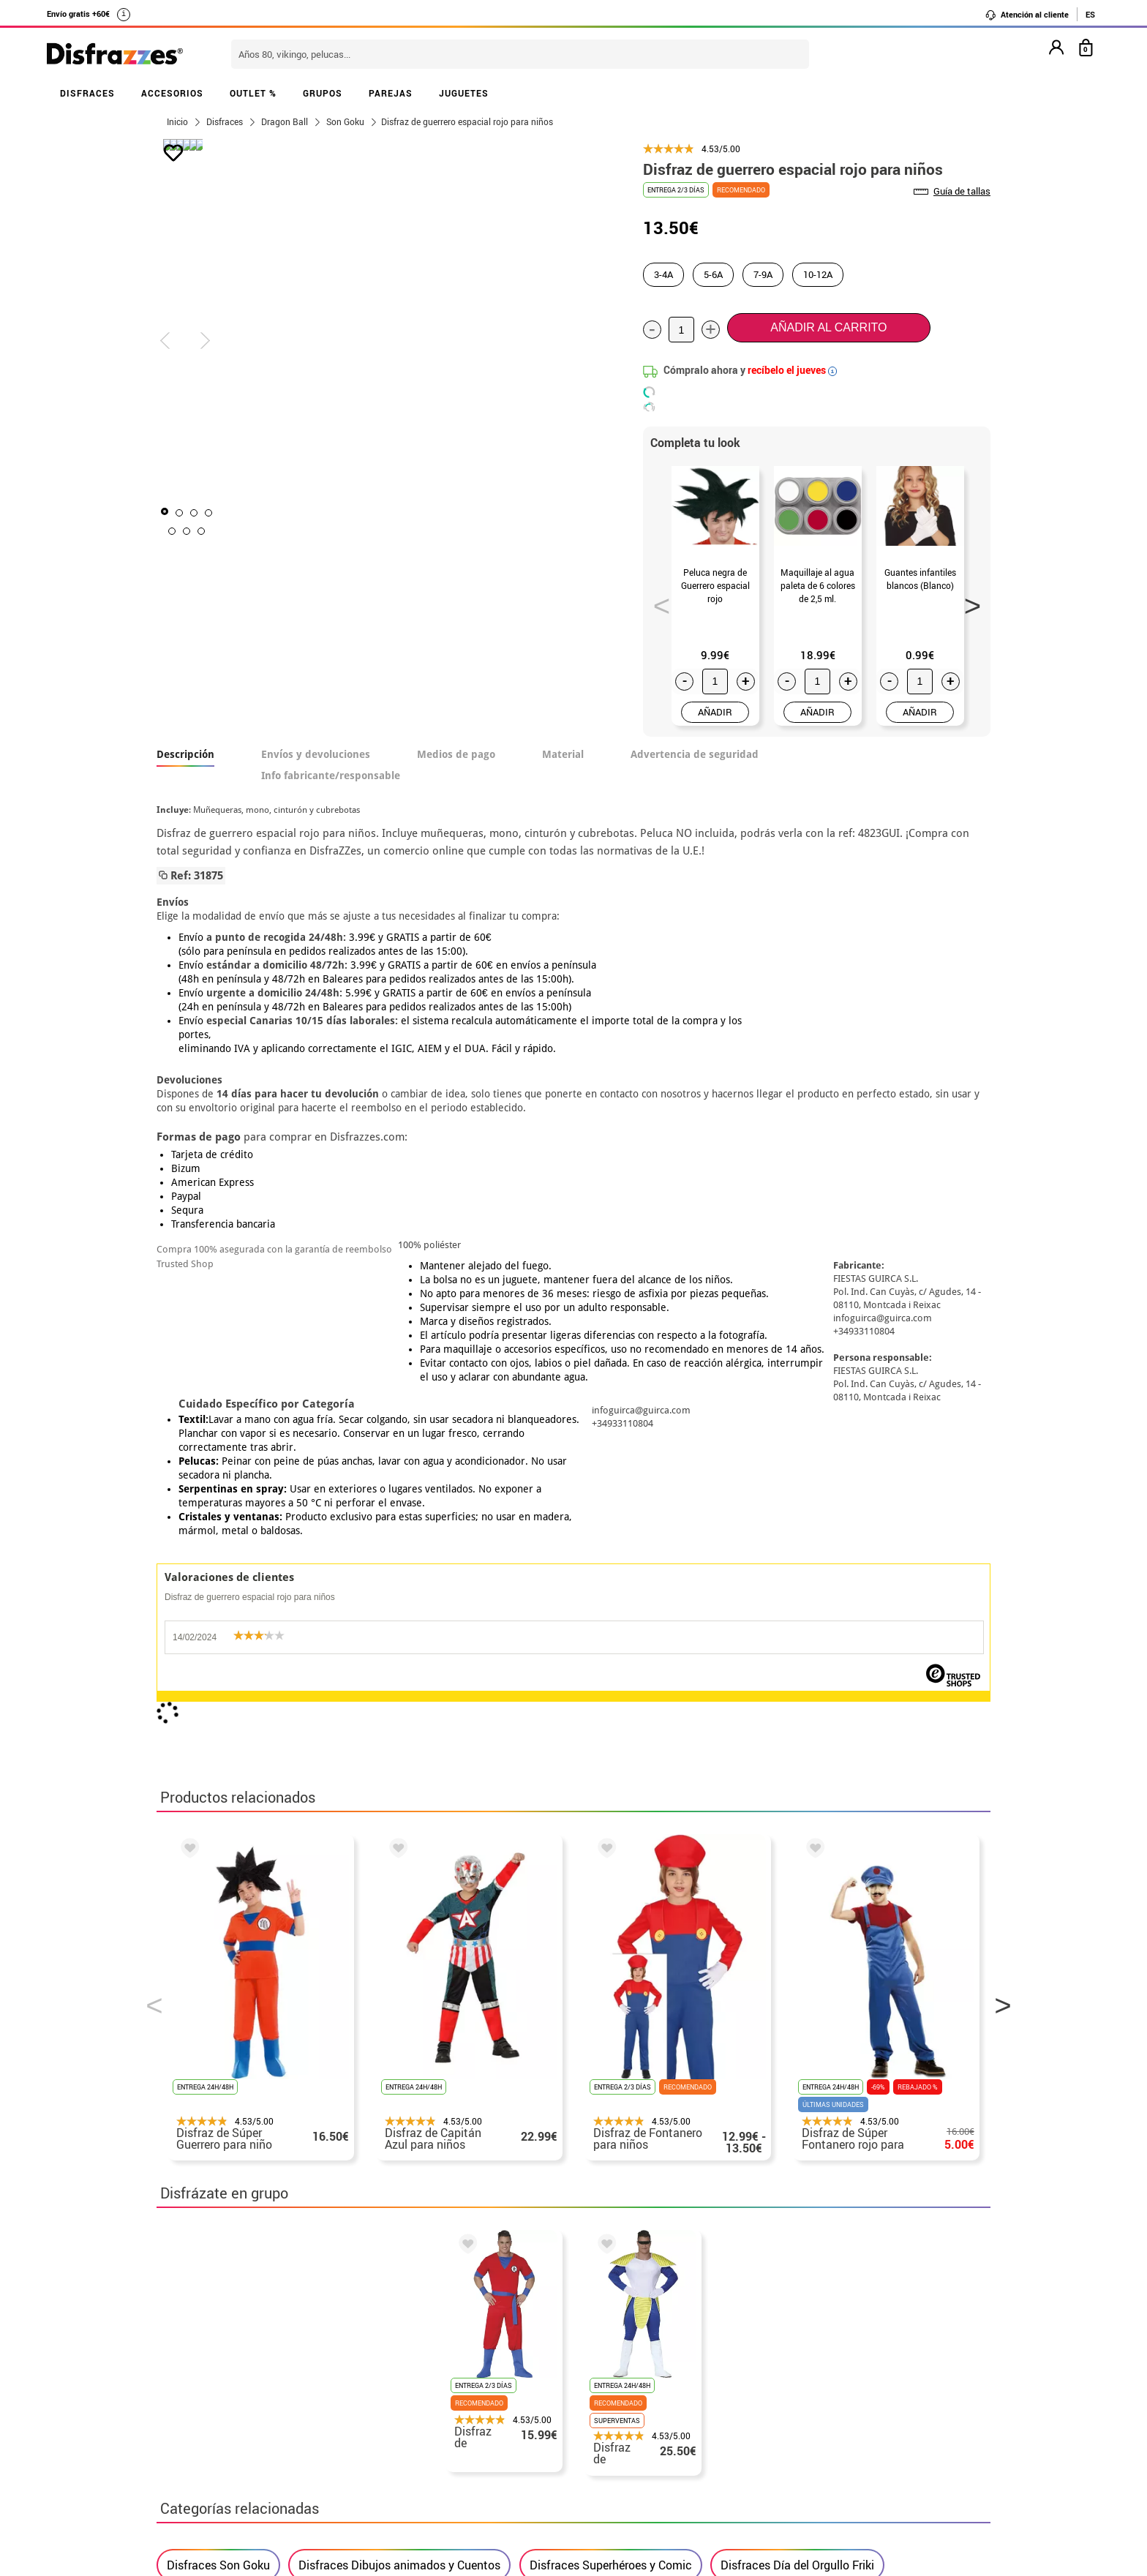 The width and height of the screenshot is (1147, 2576). Describe the element at coordinates (172, 93) in the screenshot. I see `ACCESORIOS` at that location.